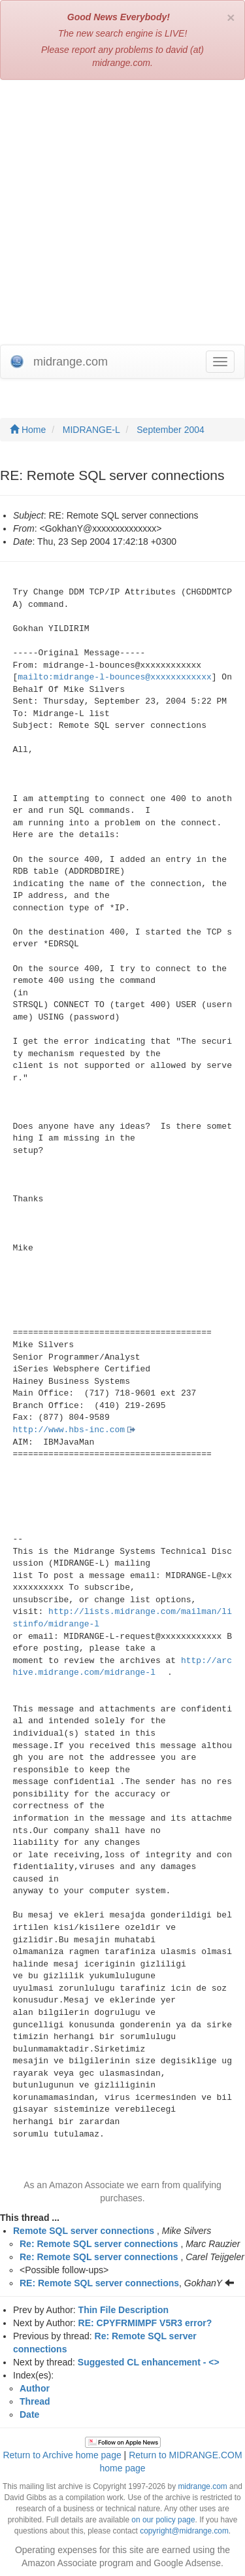  What do you see at coordinates (145, 2323) in the screenshot?
I see `RE: CPYFRMIMPF V5R3 error?` at bounding box center [145, 2323].